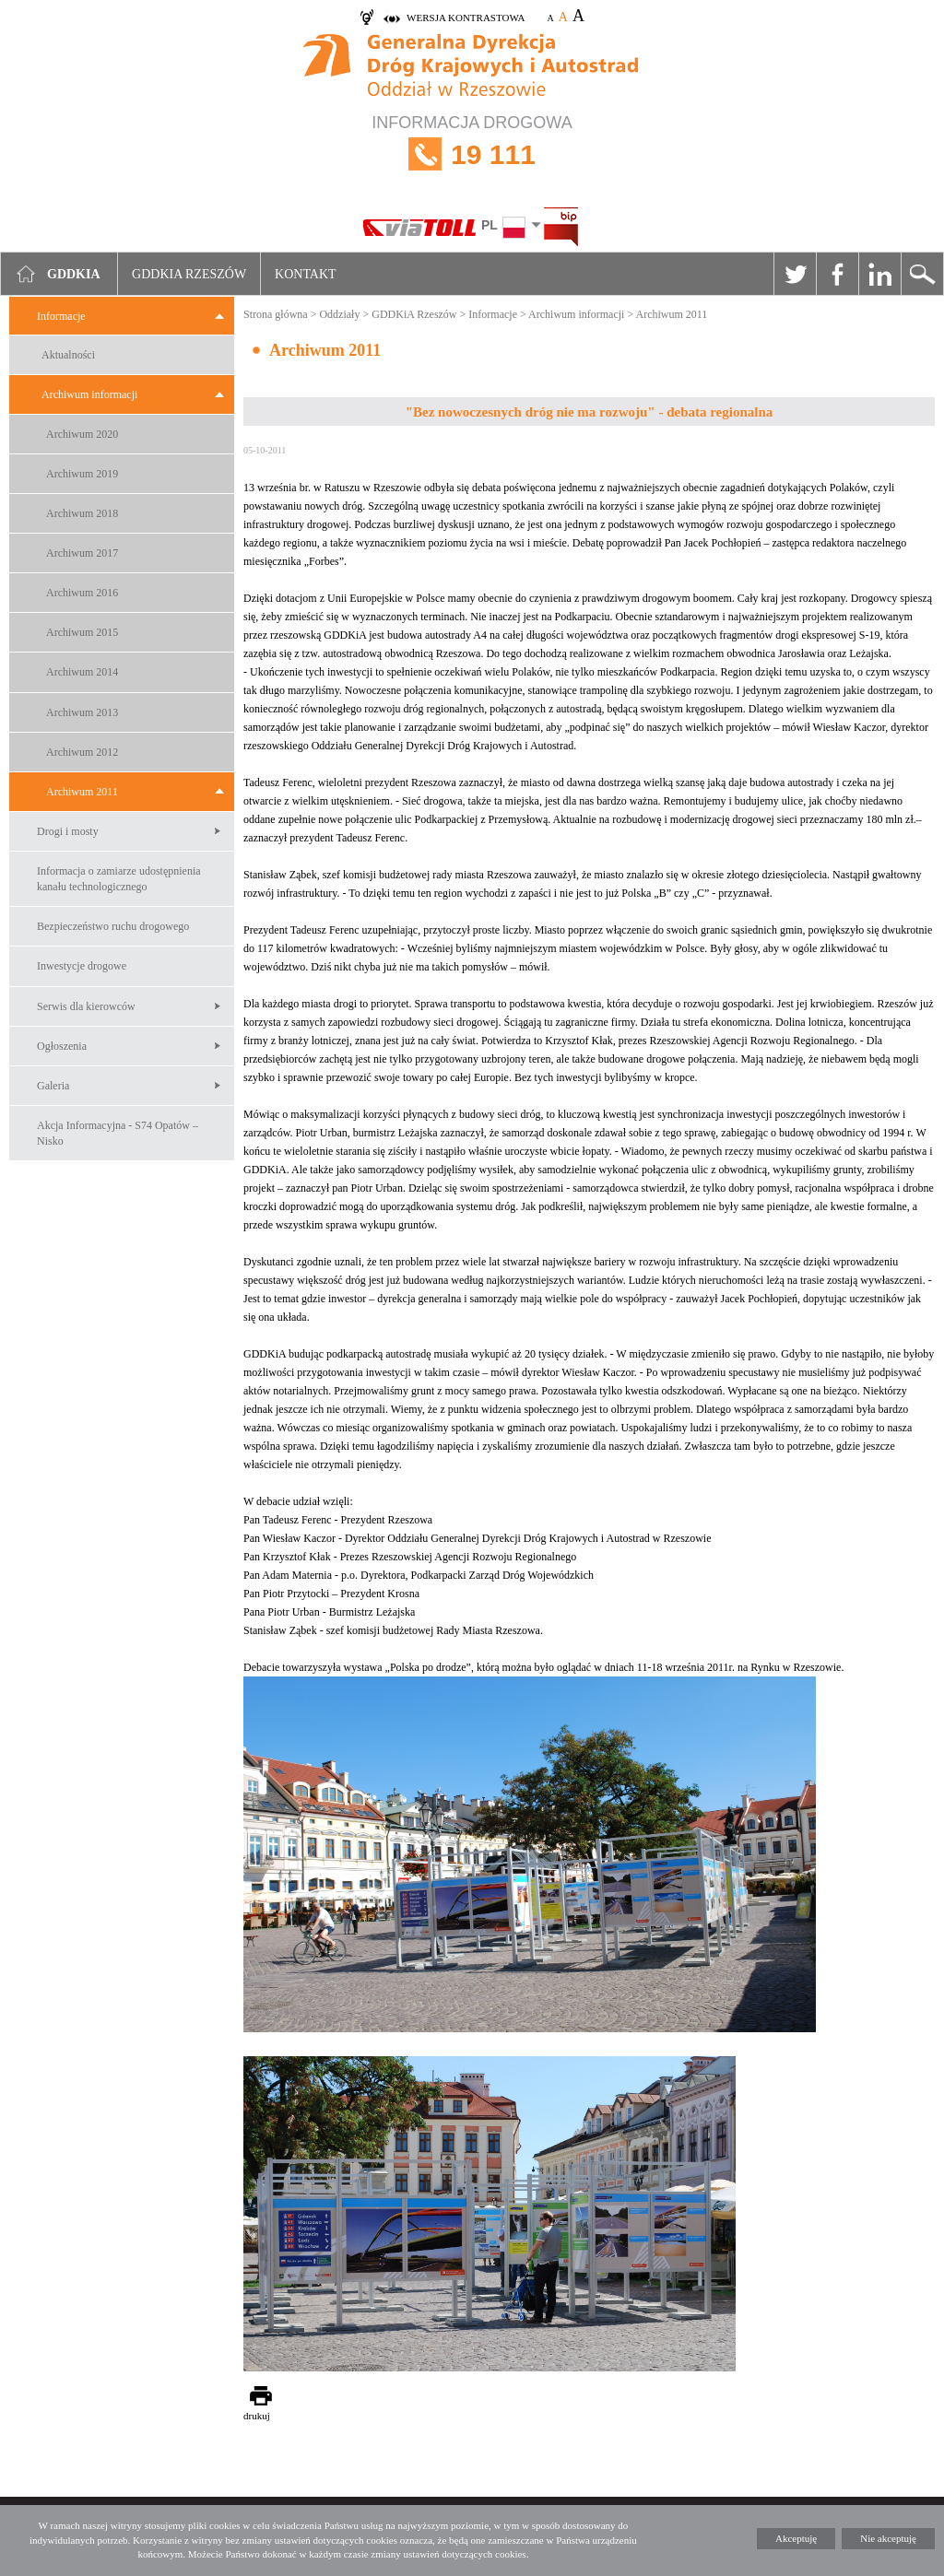  Describe the element at coordinates (82, 712) in the screenshot. I see `Archiwum 2013` at that location.